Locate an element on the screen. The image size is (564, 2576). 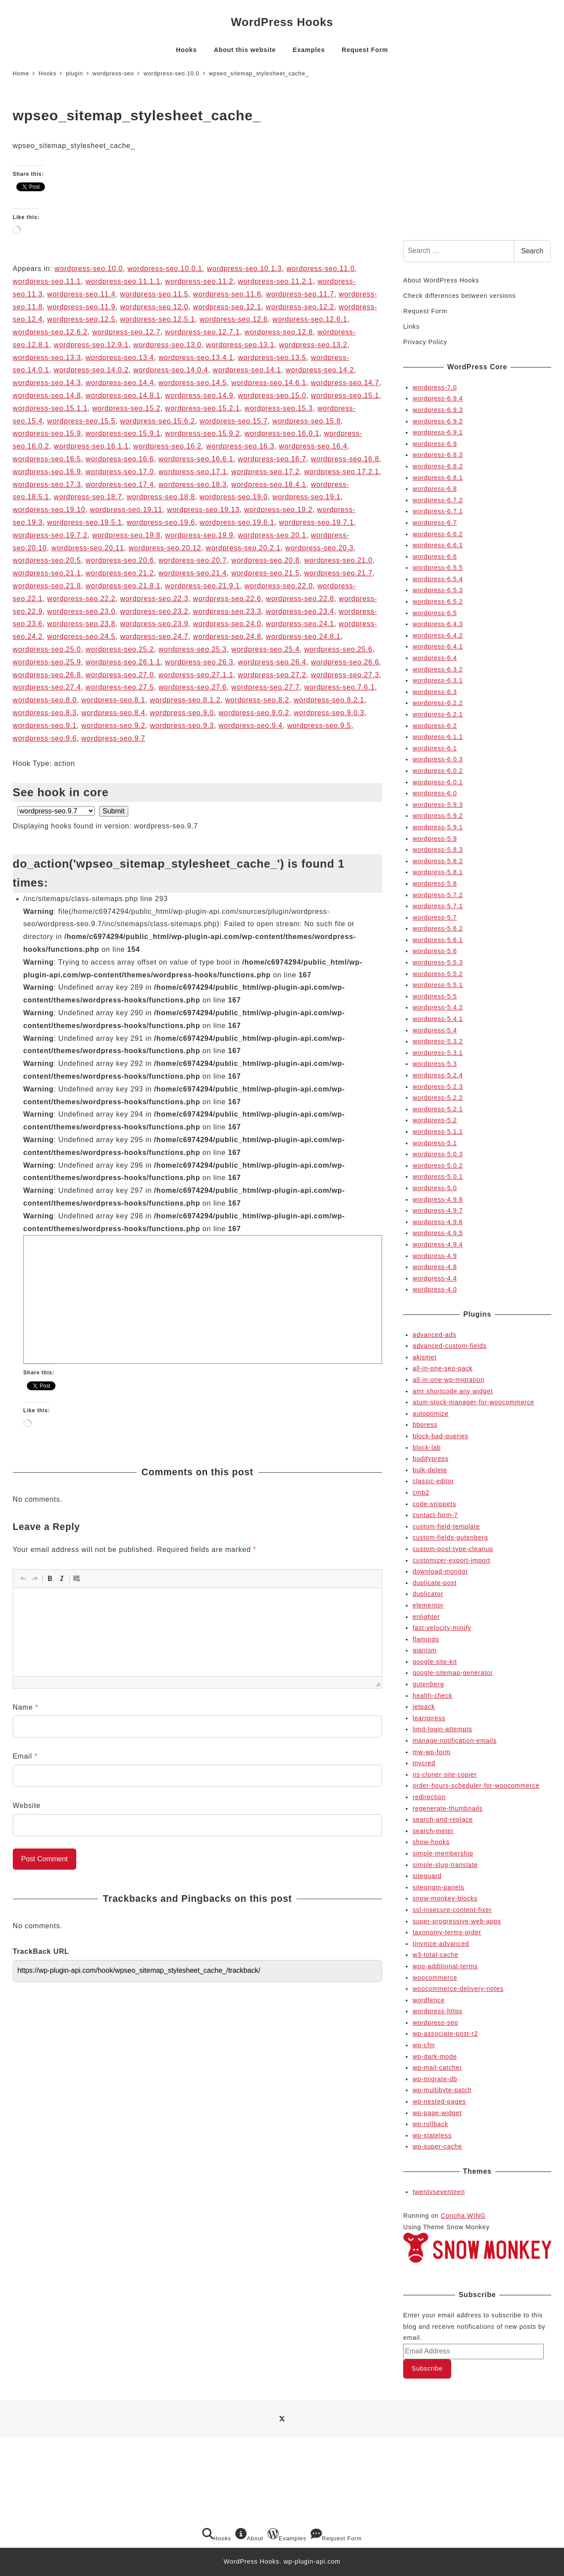
wordpress-seo.19.7.1 is located at coordinates (316, 522).